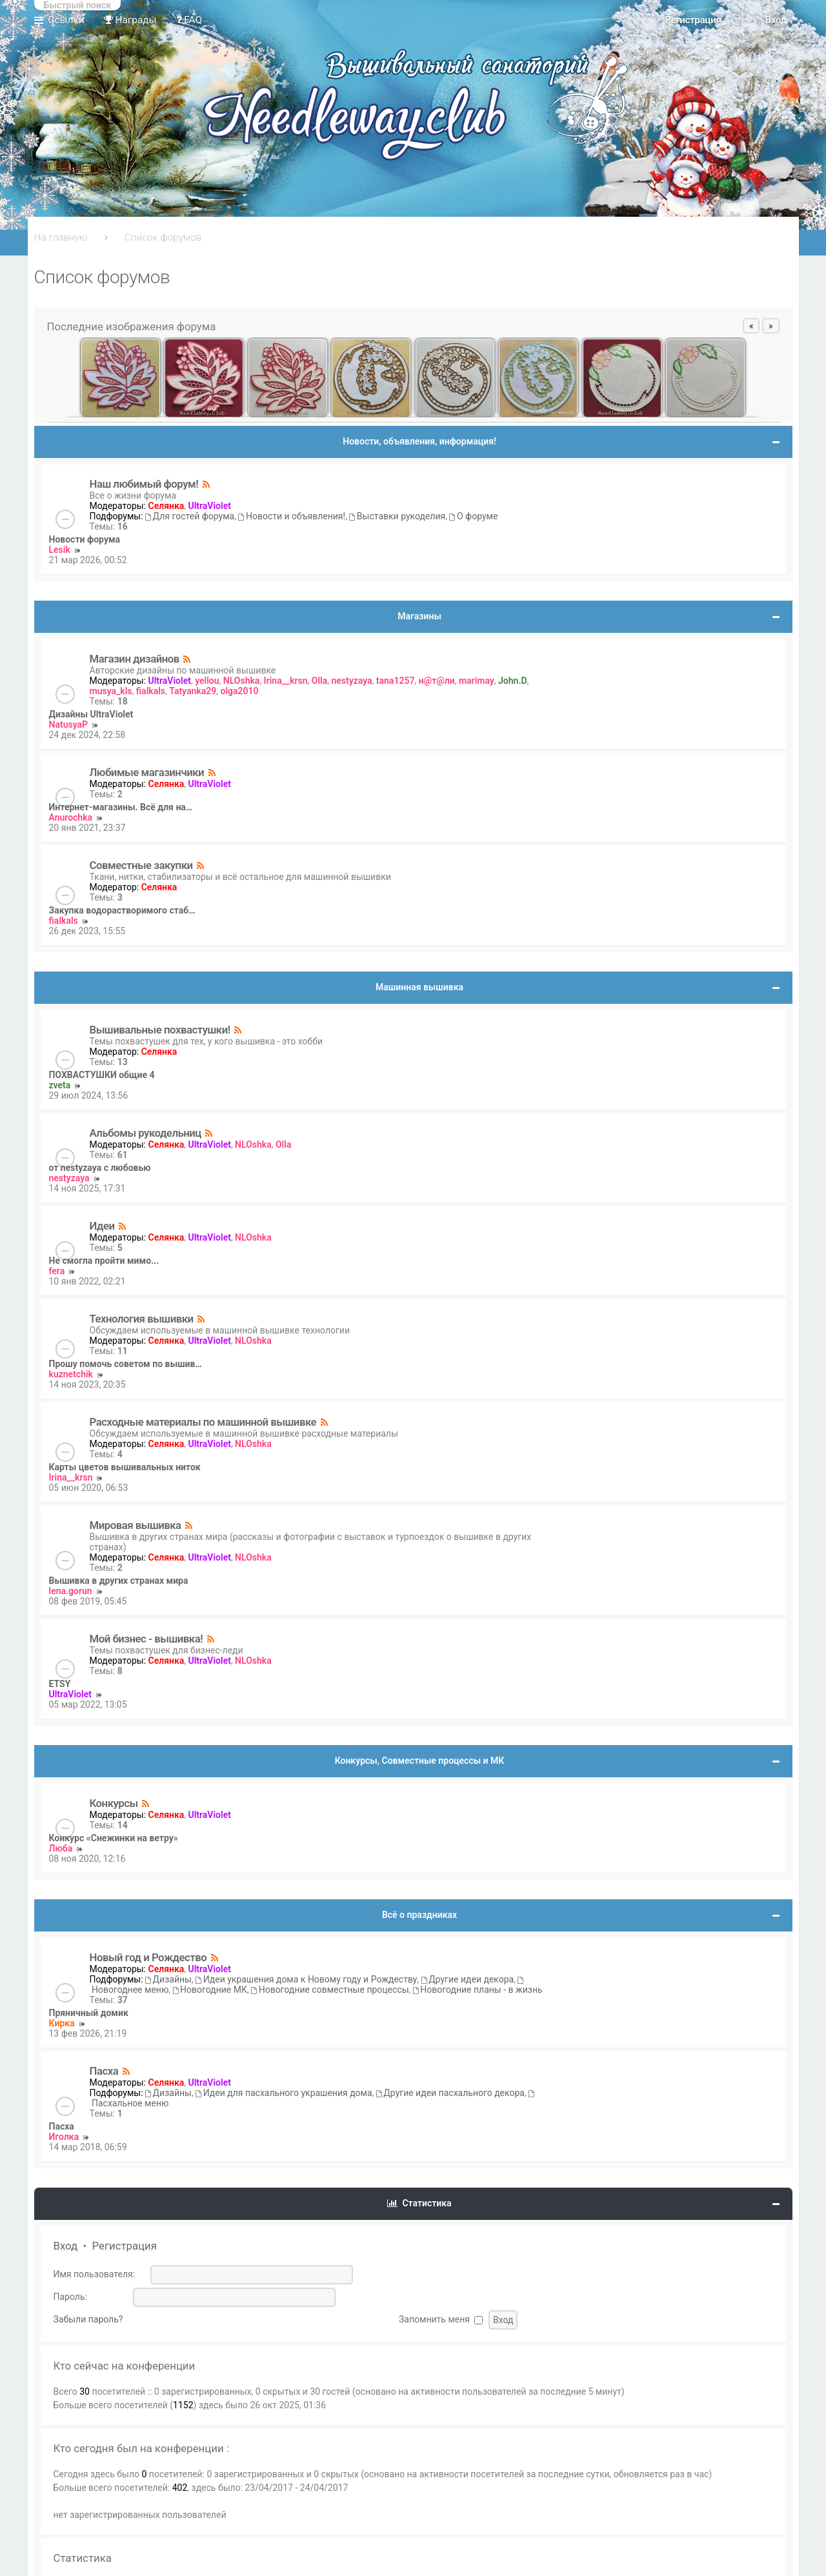 Image resolution: width=826 pixels, height=2576 pixels. Describe the element at coordinates (147, 772) in the screenshot. I see `Любимые магазинчики` at that location.